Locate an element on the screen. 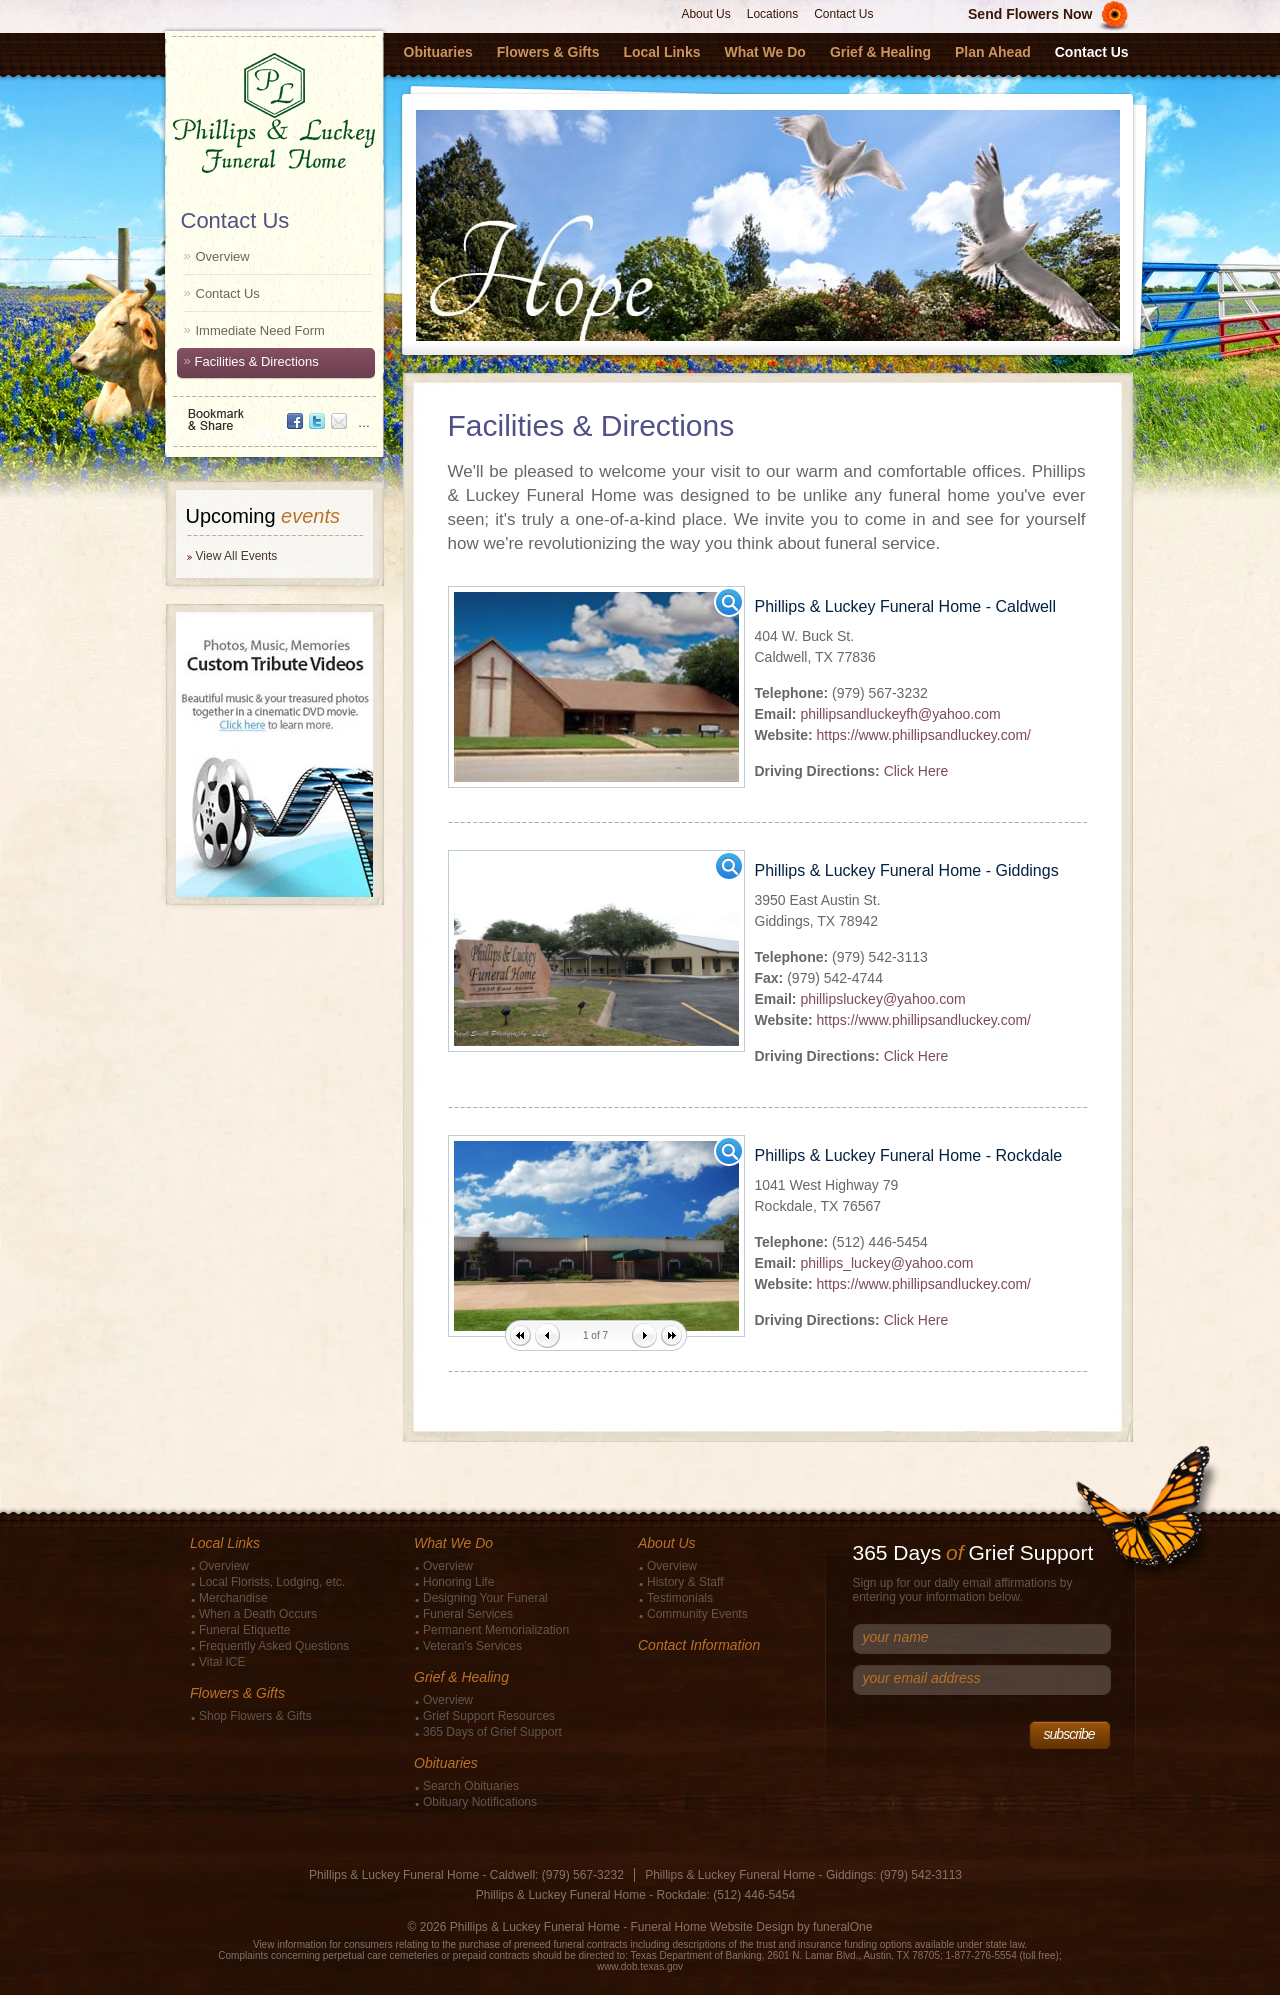 This screenshot has width=1280, height=1995. Facilities & Directions is located at coordinates (257, 361).